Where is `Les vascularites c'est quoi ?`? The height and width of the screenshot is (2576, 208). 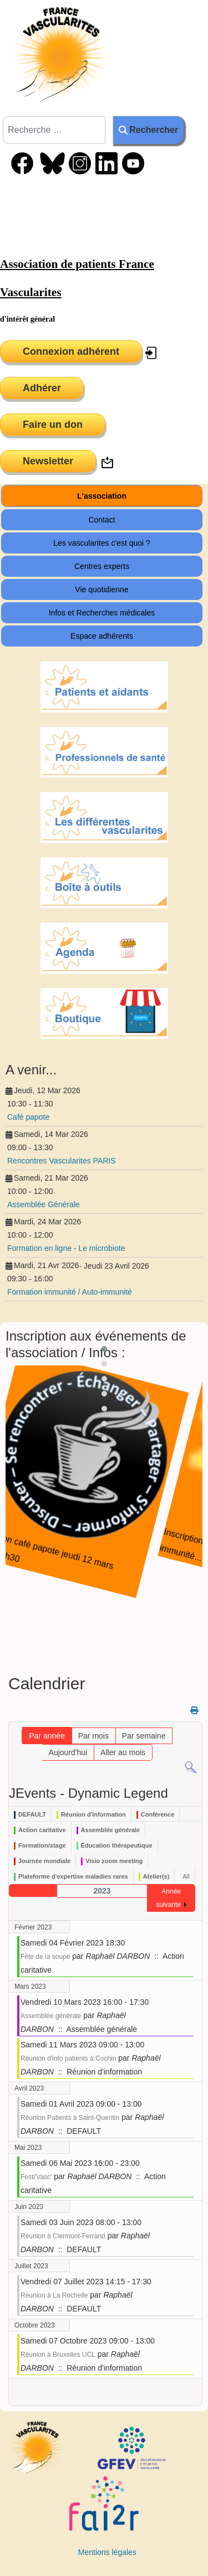 Les vascularites c'est quoi ? is located at coordinates (101, 543).